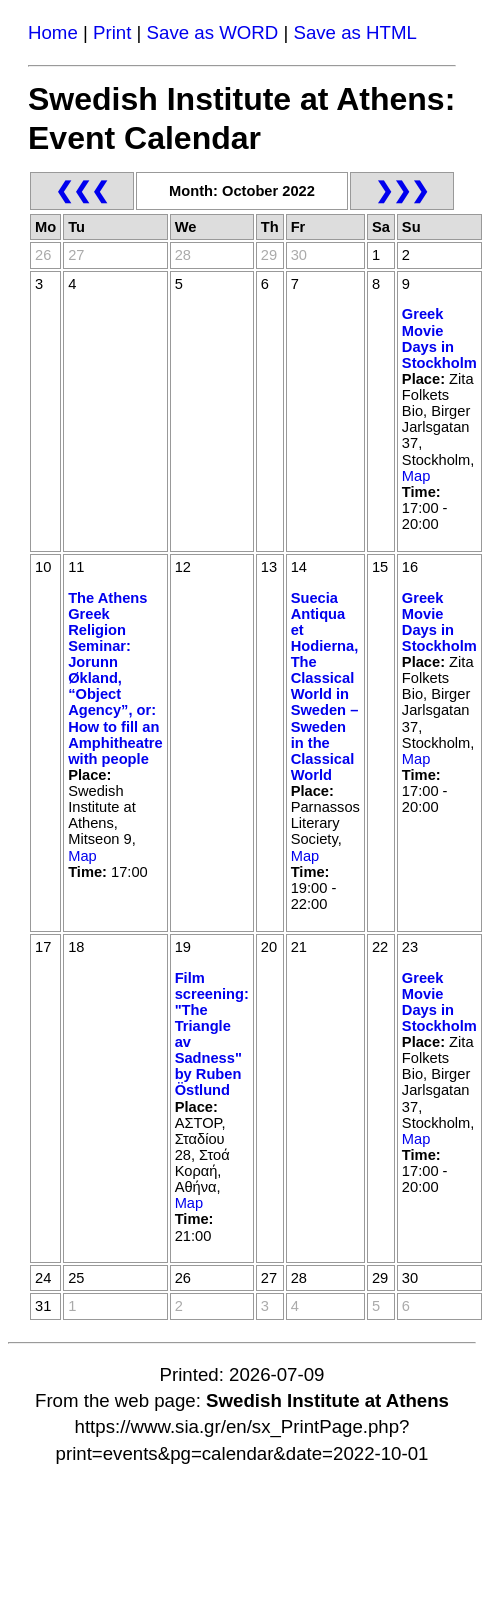 Image resolution: width=484 pixels, height=1602 pixels. Describe the element at coordinates (439, 338) in the screenshot. I see `Greek Movie Days in Stockholm` at that location.